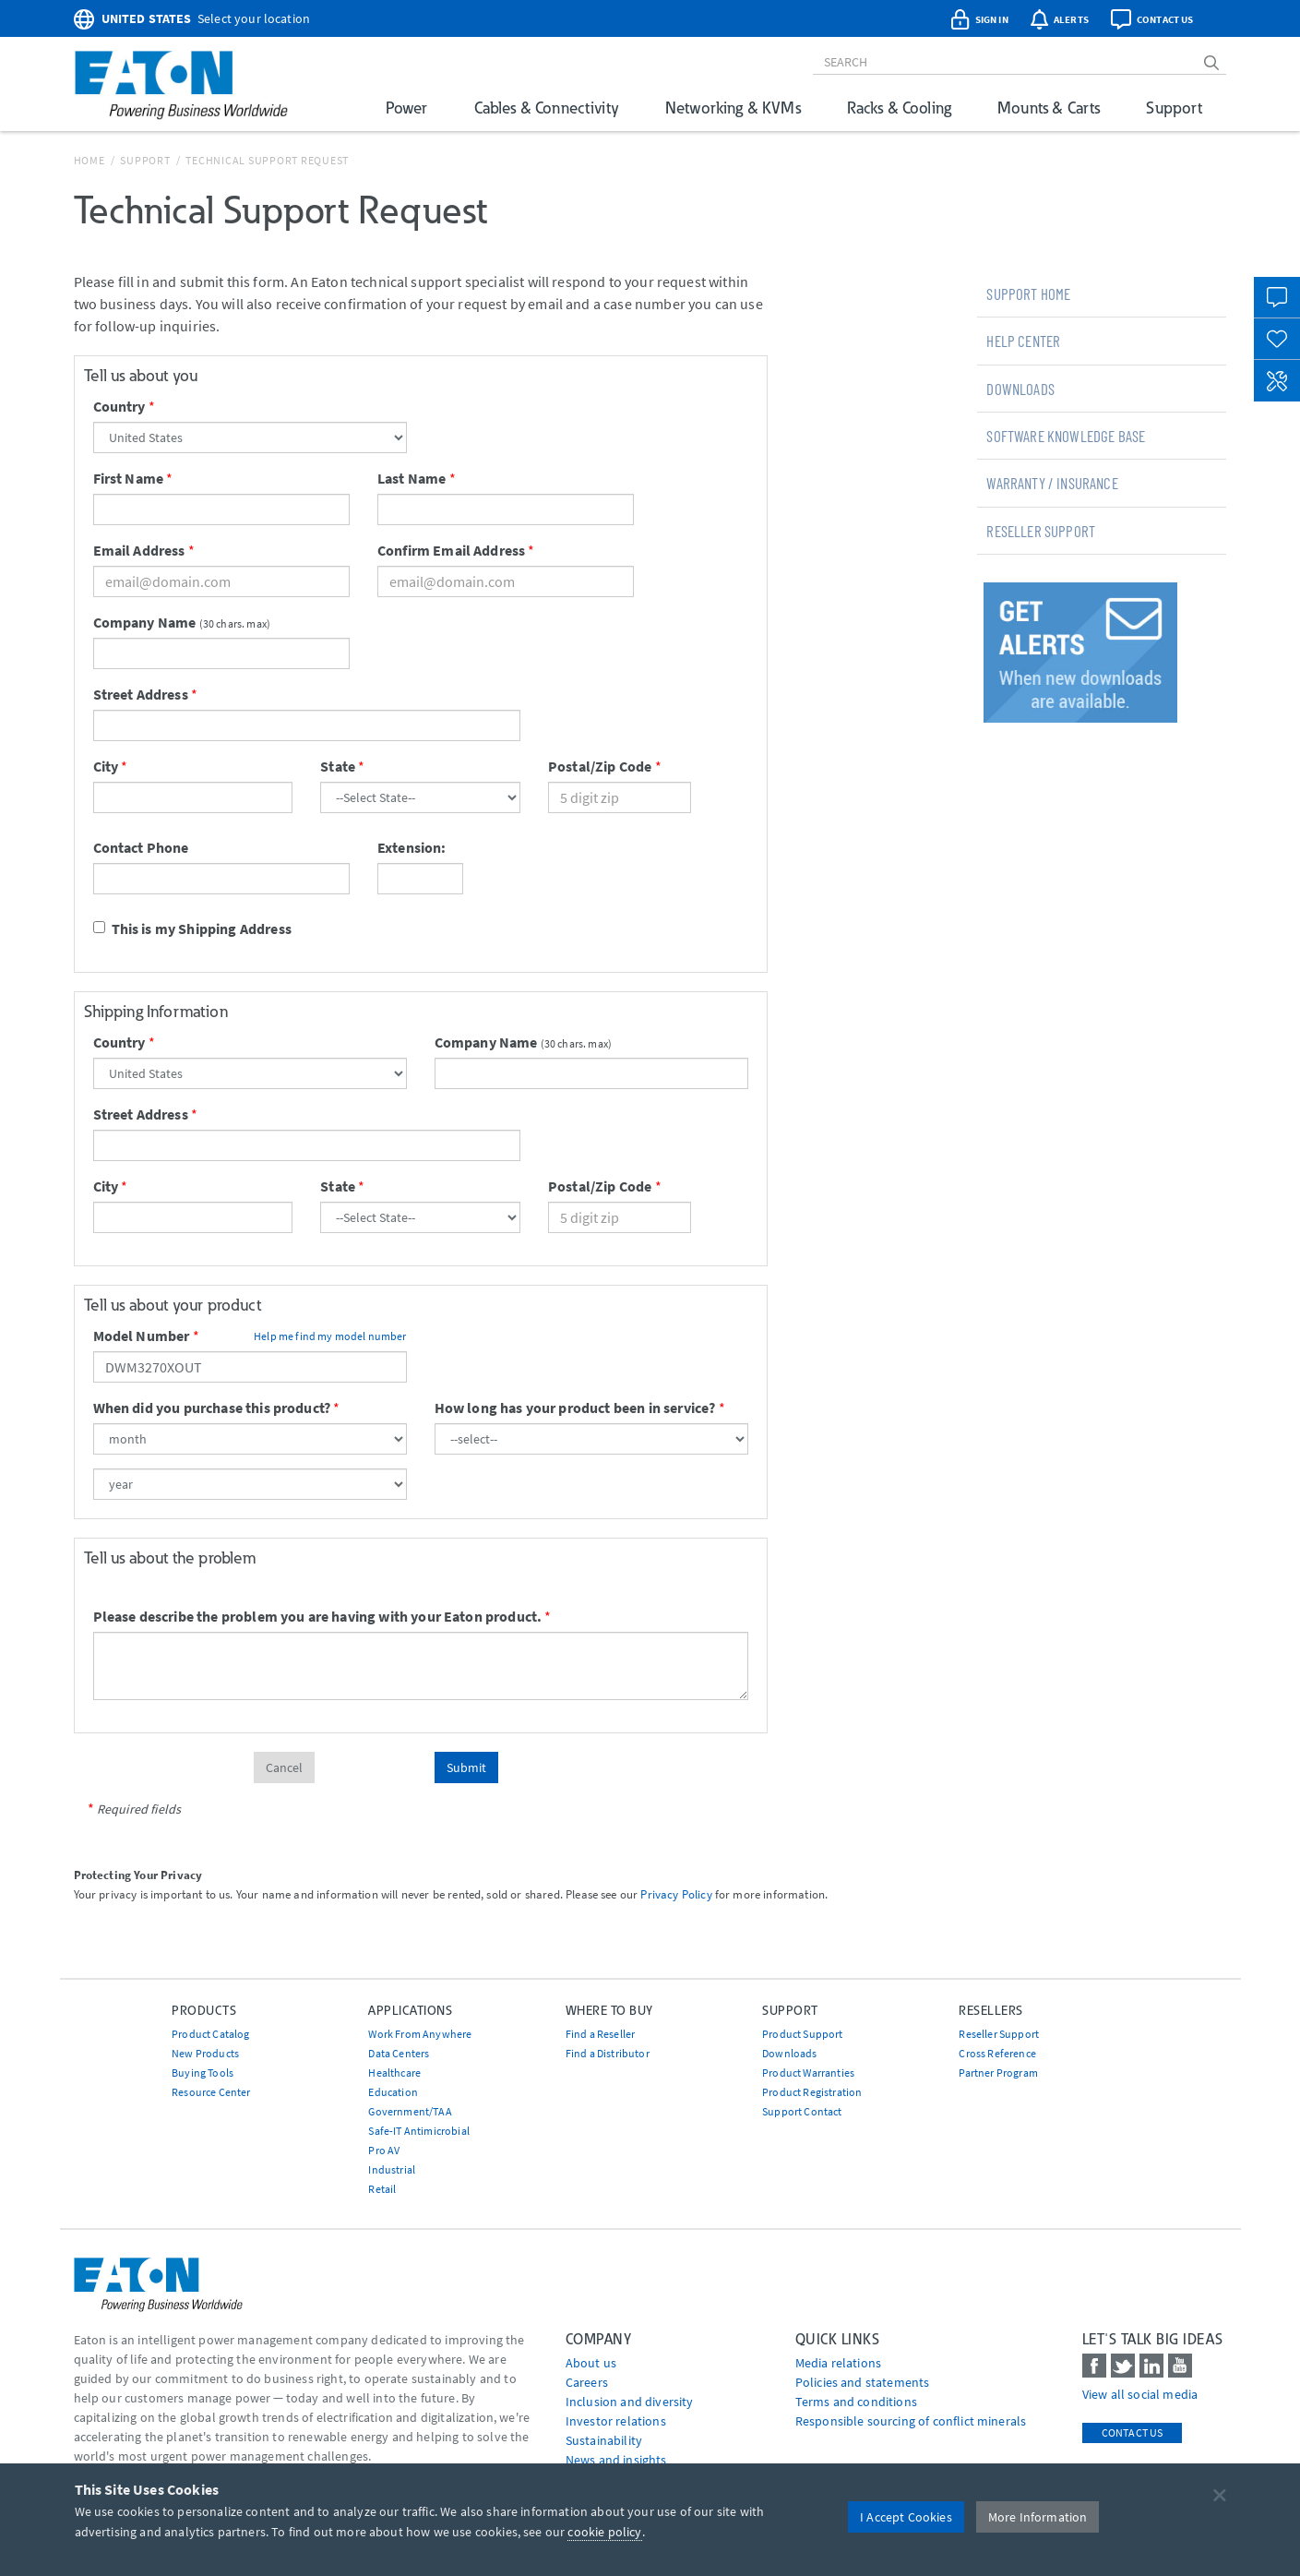  I want to click on First Name, so click(128, 478).